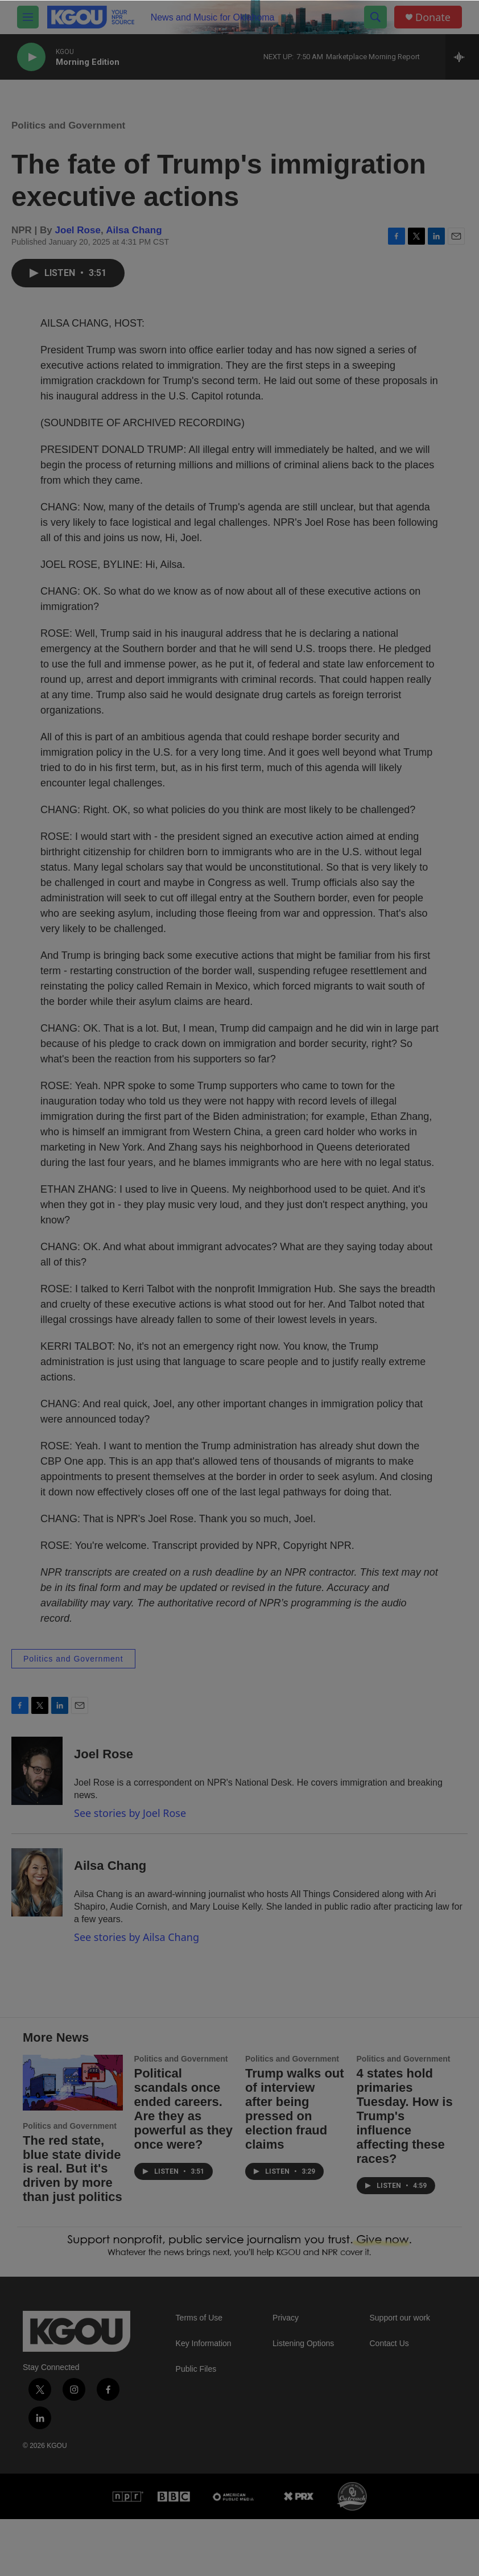  I want to click on [hamburger-menu-open], so click(28, 17).